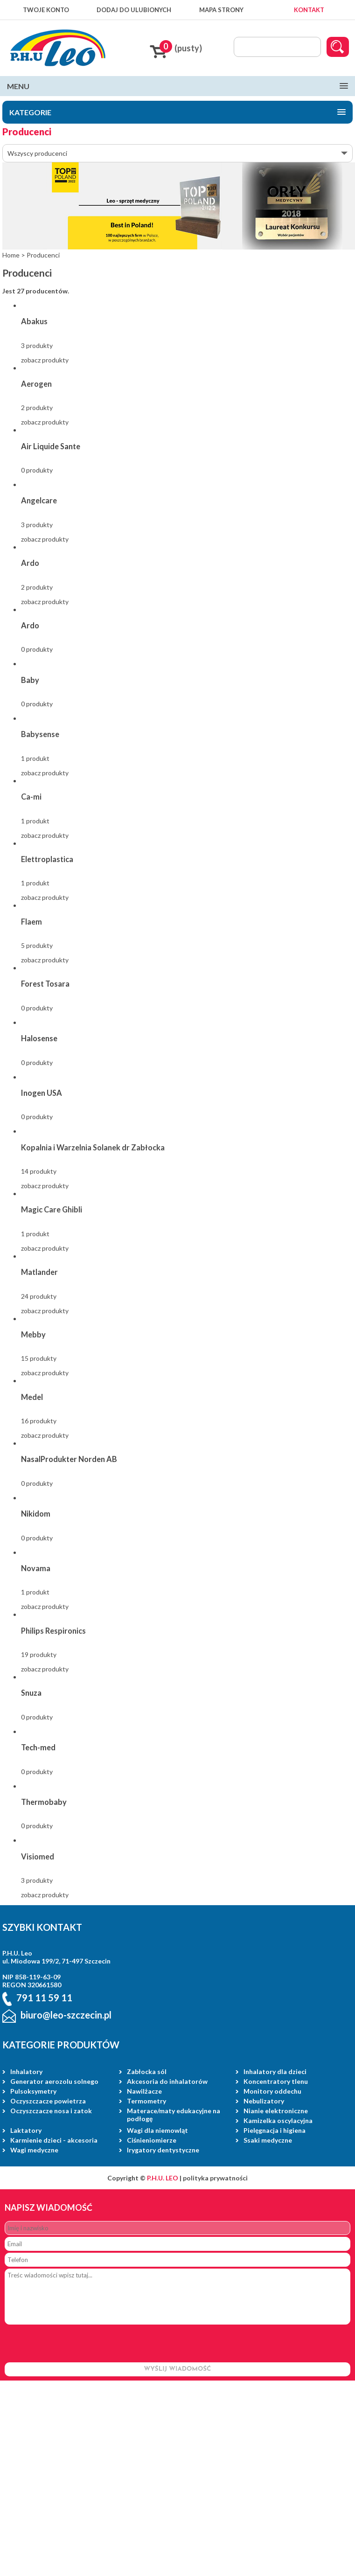 The height and width of the screenshot is (2576, 355). I want to click on Pielęgnacja i higiena, so click(275, 2130).